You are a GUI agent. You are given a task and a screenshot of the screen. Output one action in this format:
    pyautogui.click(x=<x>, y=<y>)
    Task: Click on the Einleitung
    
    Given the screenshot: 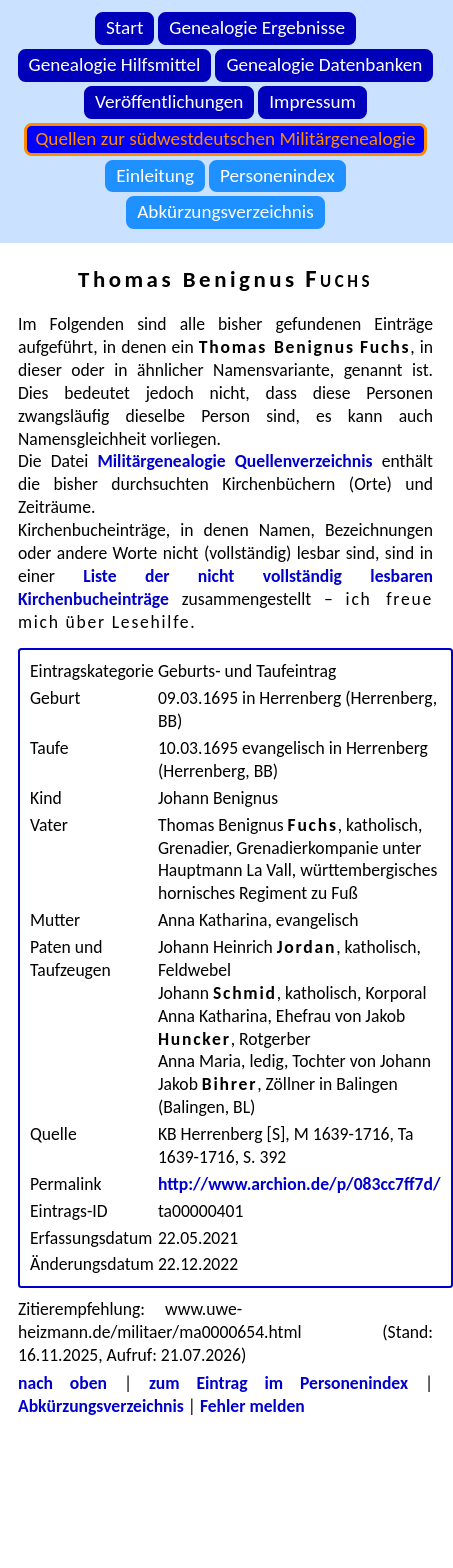 What is the action you would take?
    pyautogui.click(x=155, y=175)
    